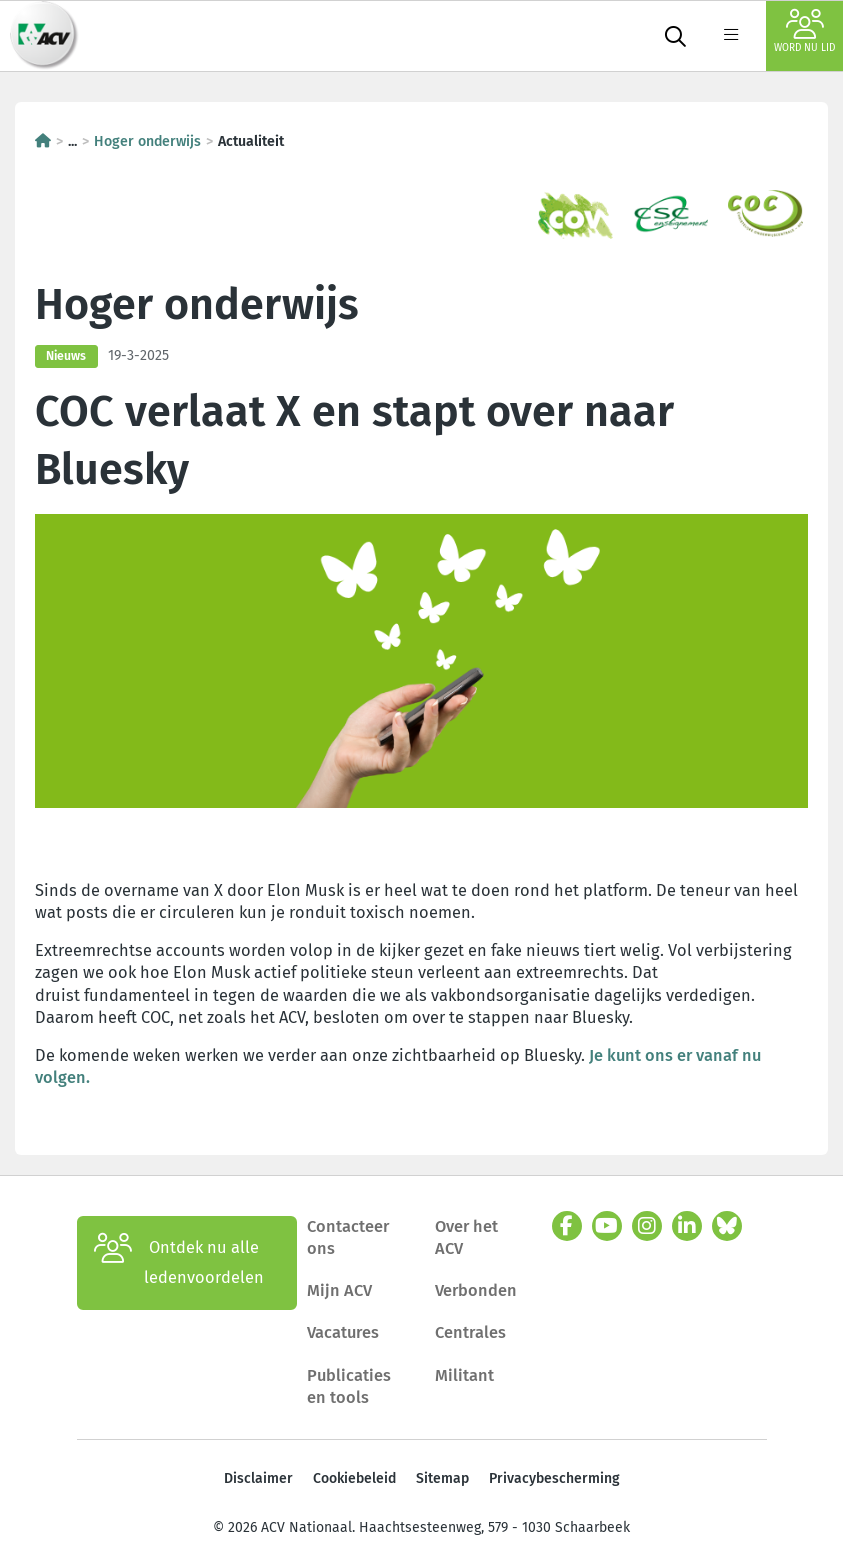 This screenshot has width=843, height=1568. Describe the element at coordinates (476, 1290) in the screenshot. I see `Verbonden` at that location.